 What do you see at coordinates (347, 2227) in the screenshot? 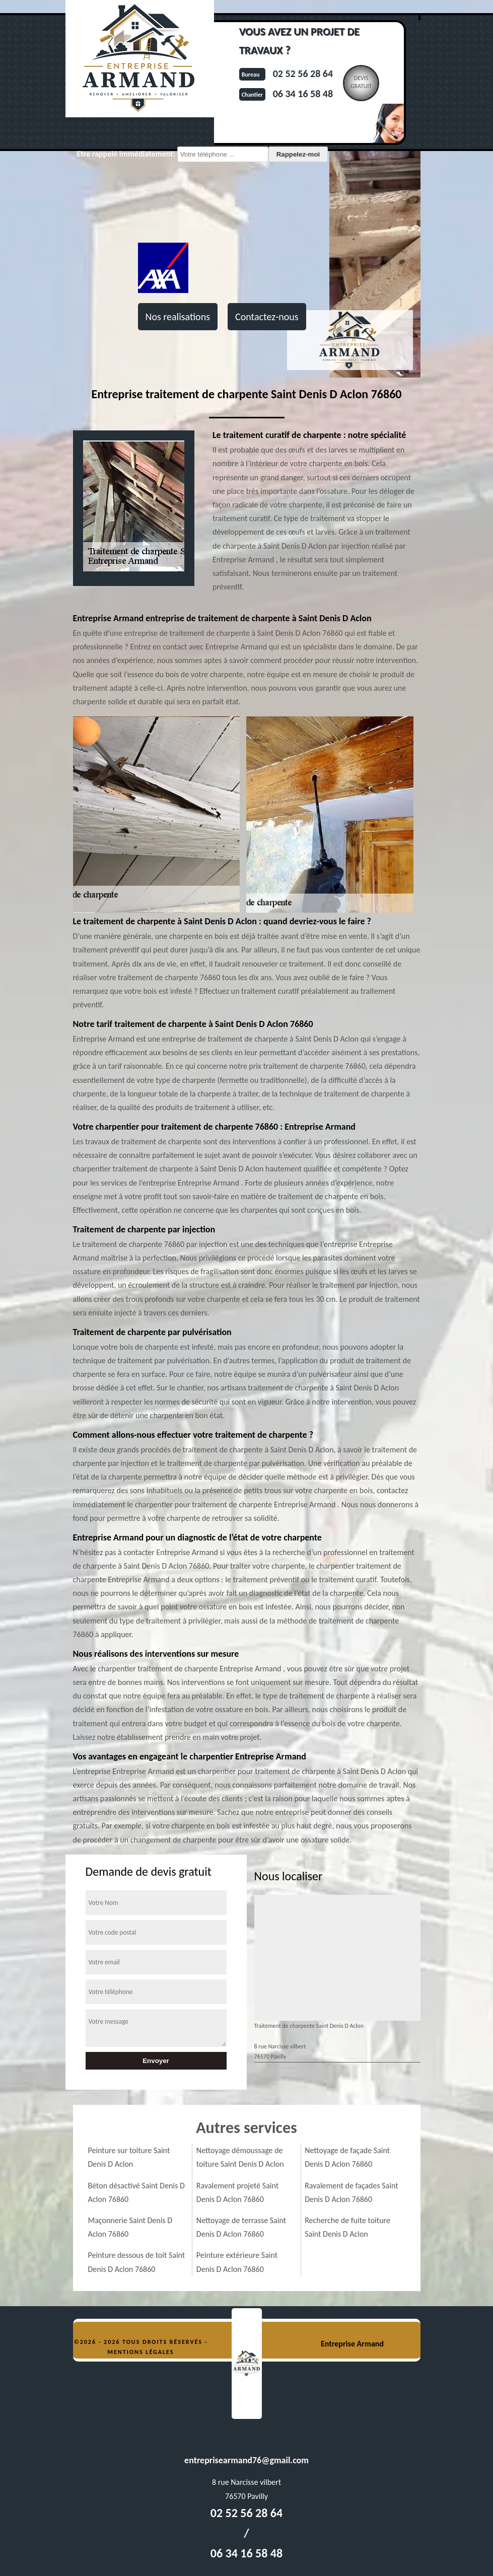
I see `Recherche de fuite toiture Saint Denis D Aclon` at bounding box center [347, 2227].